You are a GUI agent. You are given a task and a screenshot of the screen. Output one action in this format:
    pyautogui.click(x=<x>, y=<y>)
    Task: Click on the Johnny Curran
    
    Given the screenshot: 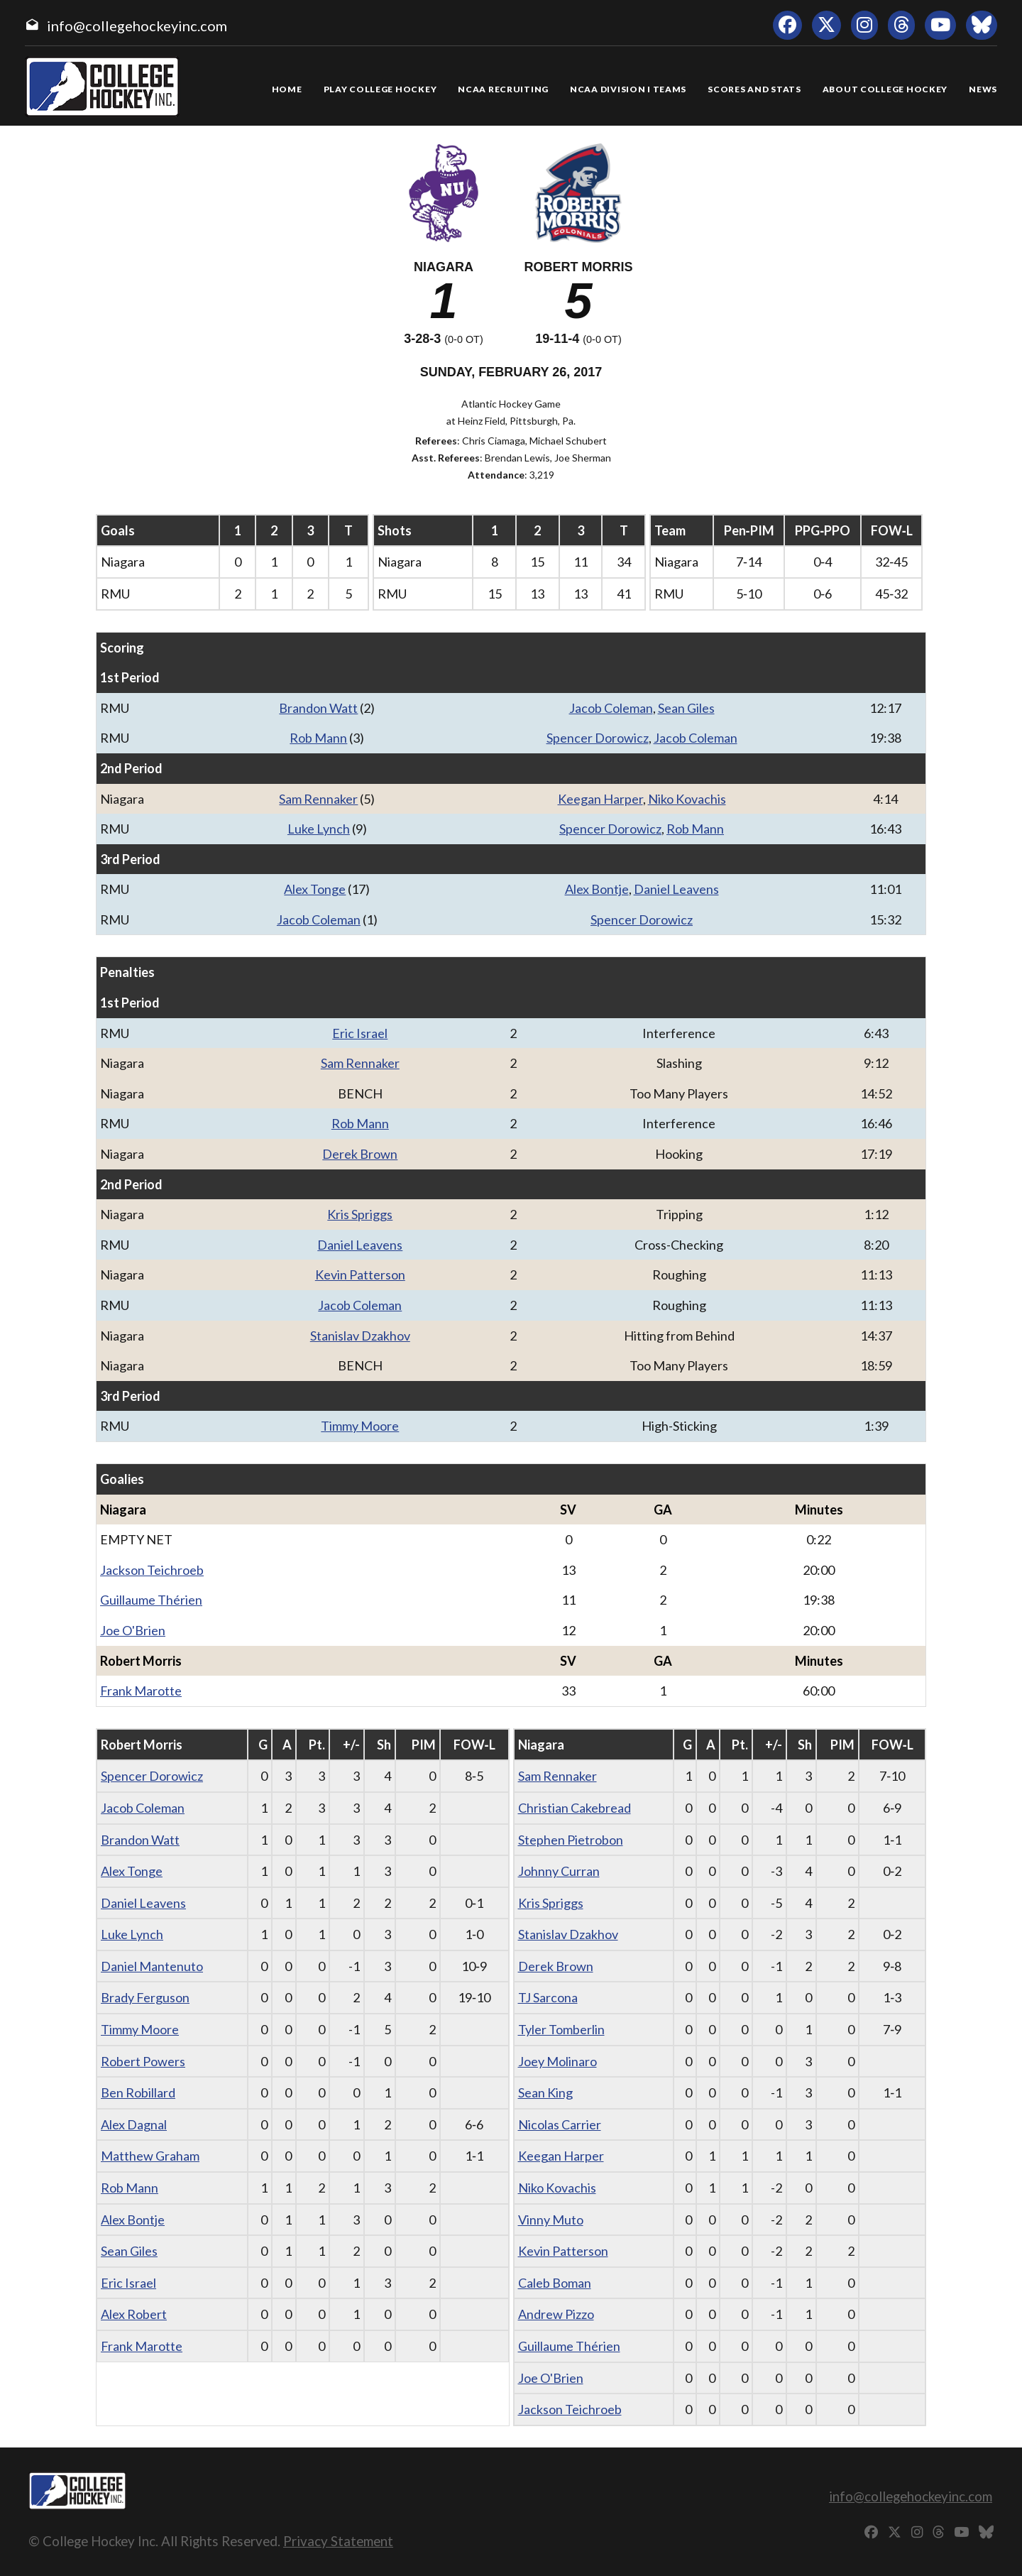 What is the action you would take?
    pyautogui.click(x=559, y=1871)
    